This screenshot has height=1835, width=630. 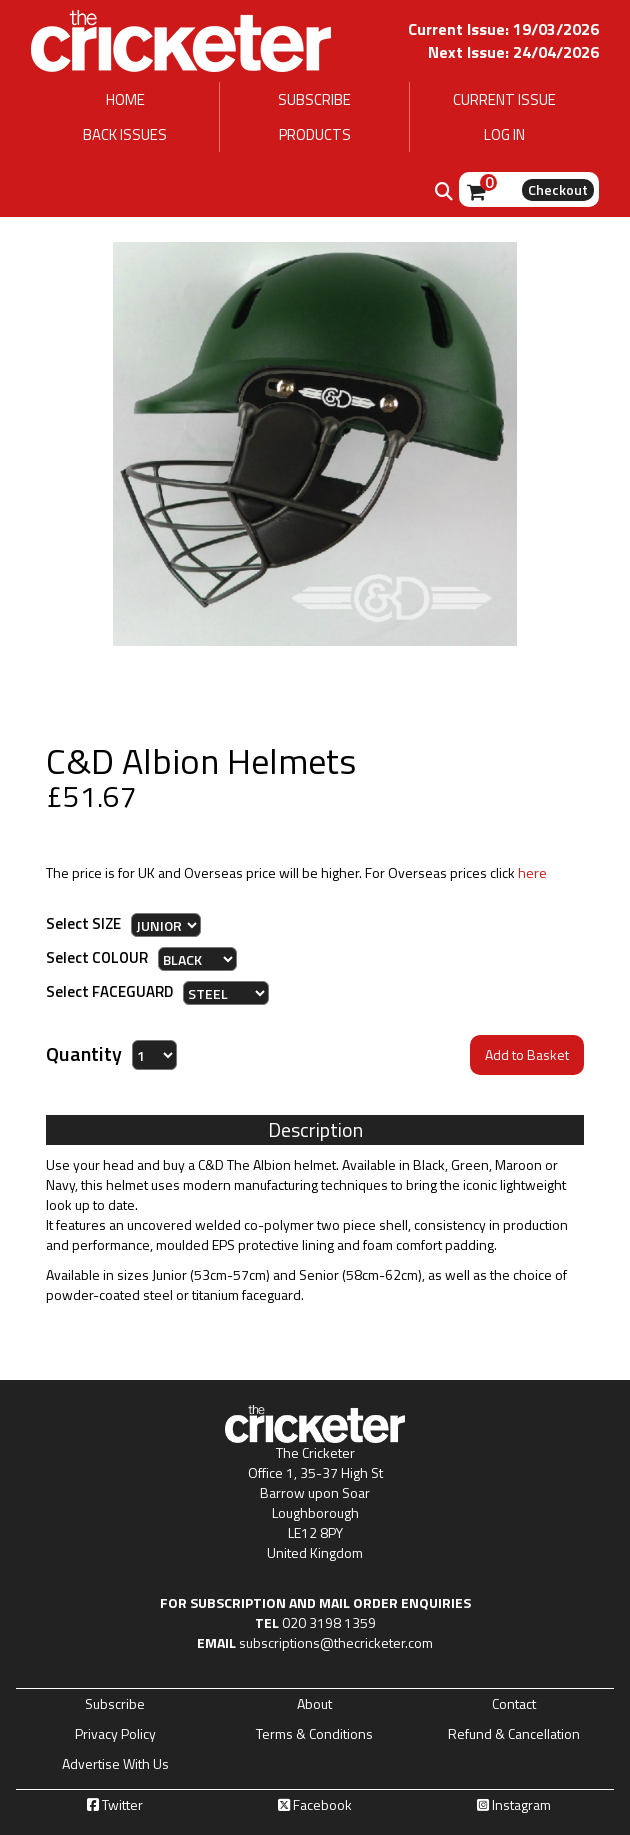 What do you see at coordinates (115, 1734) in the screenshot?
I see `Privacy Policy` at bounding box center [115, 1734].